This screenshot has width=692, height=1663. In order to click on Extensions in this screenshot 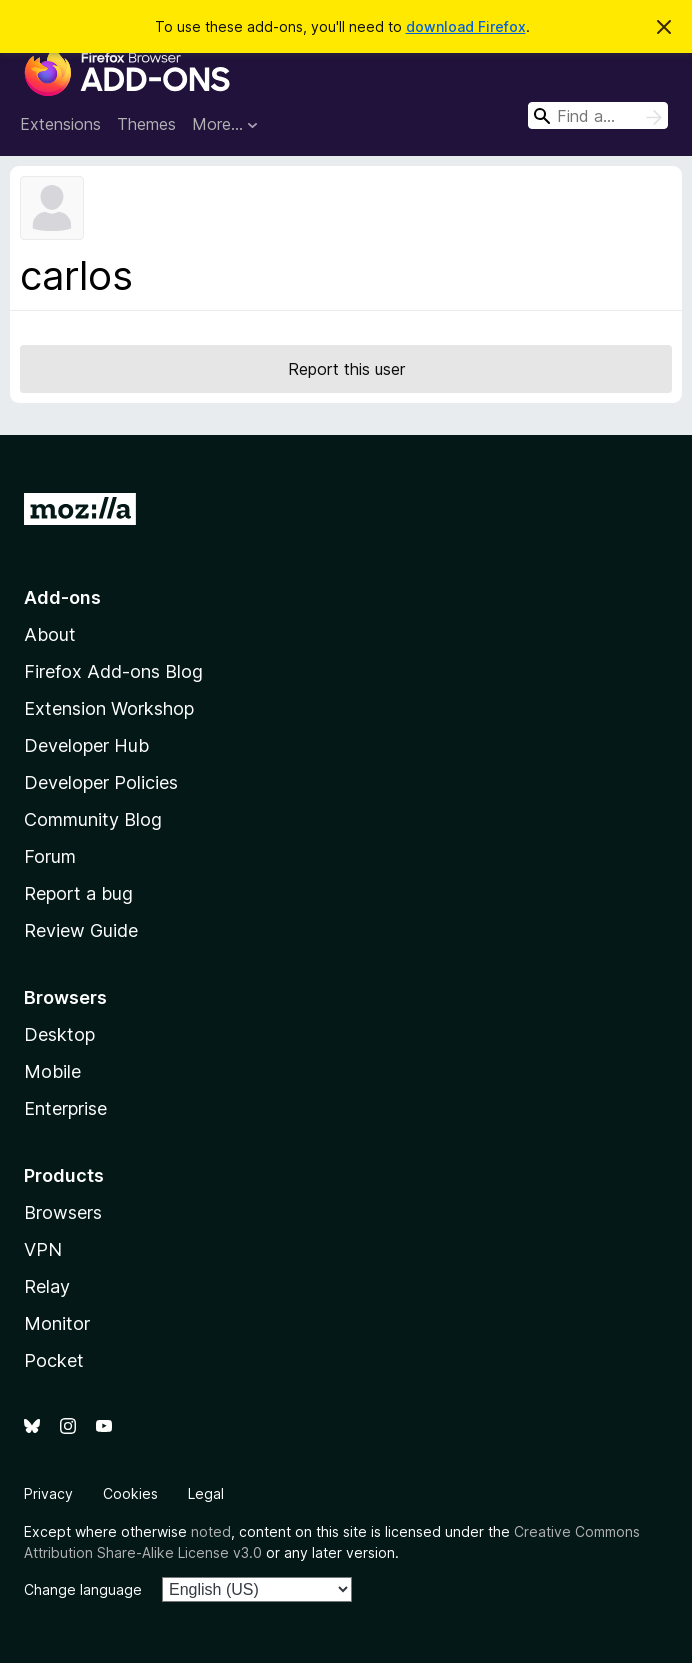, I will do `click(60, 124)`.